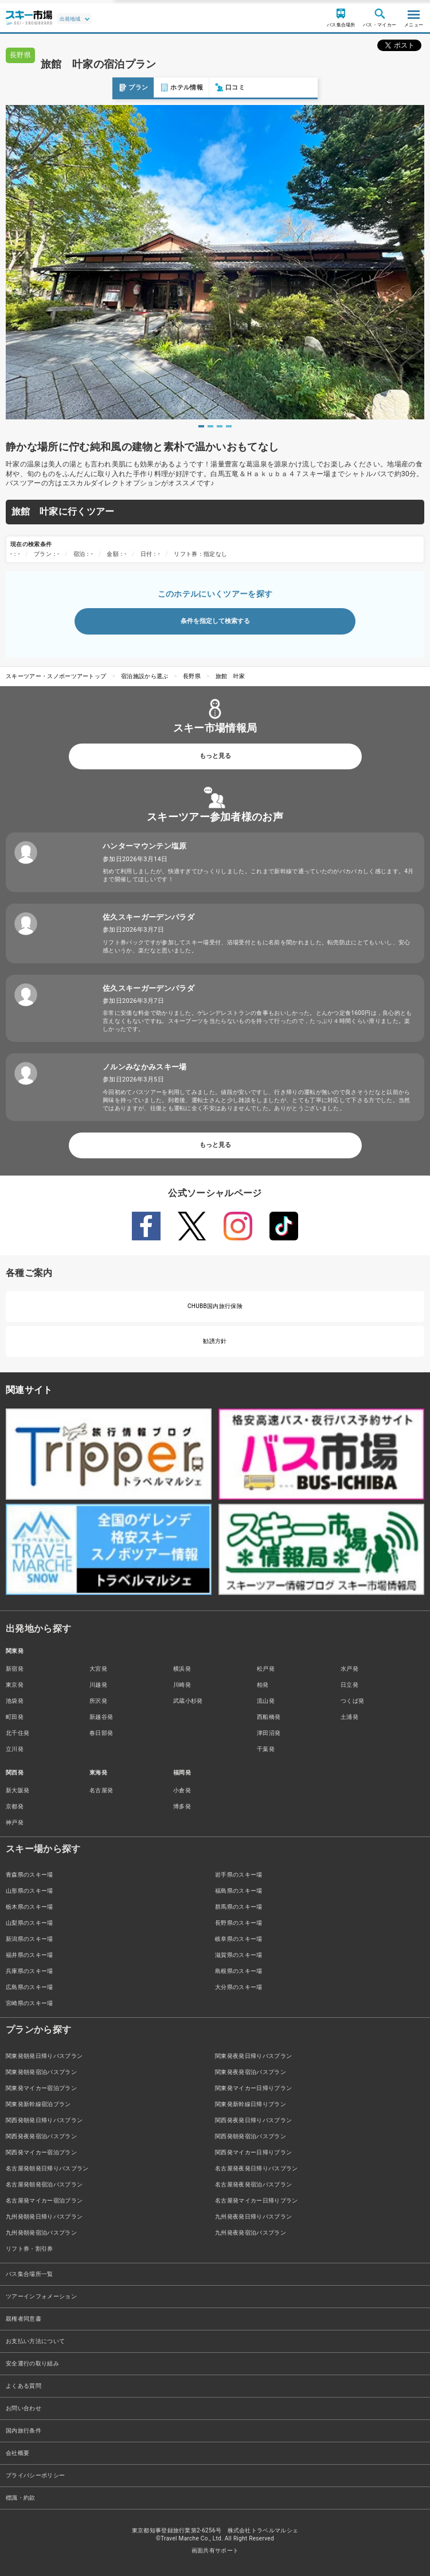 Image resolution: width=430 pixels, height=2576 pixels. I want to click on もっと見る, so click(215, 756).